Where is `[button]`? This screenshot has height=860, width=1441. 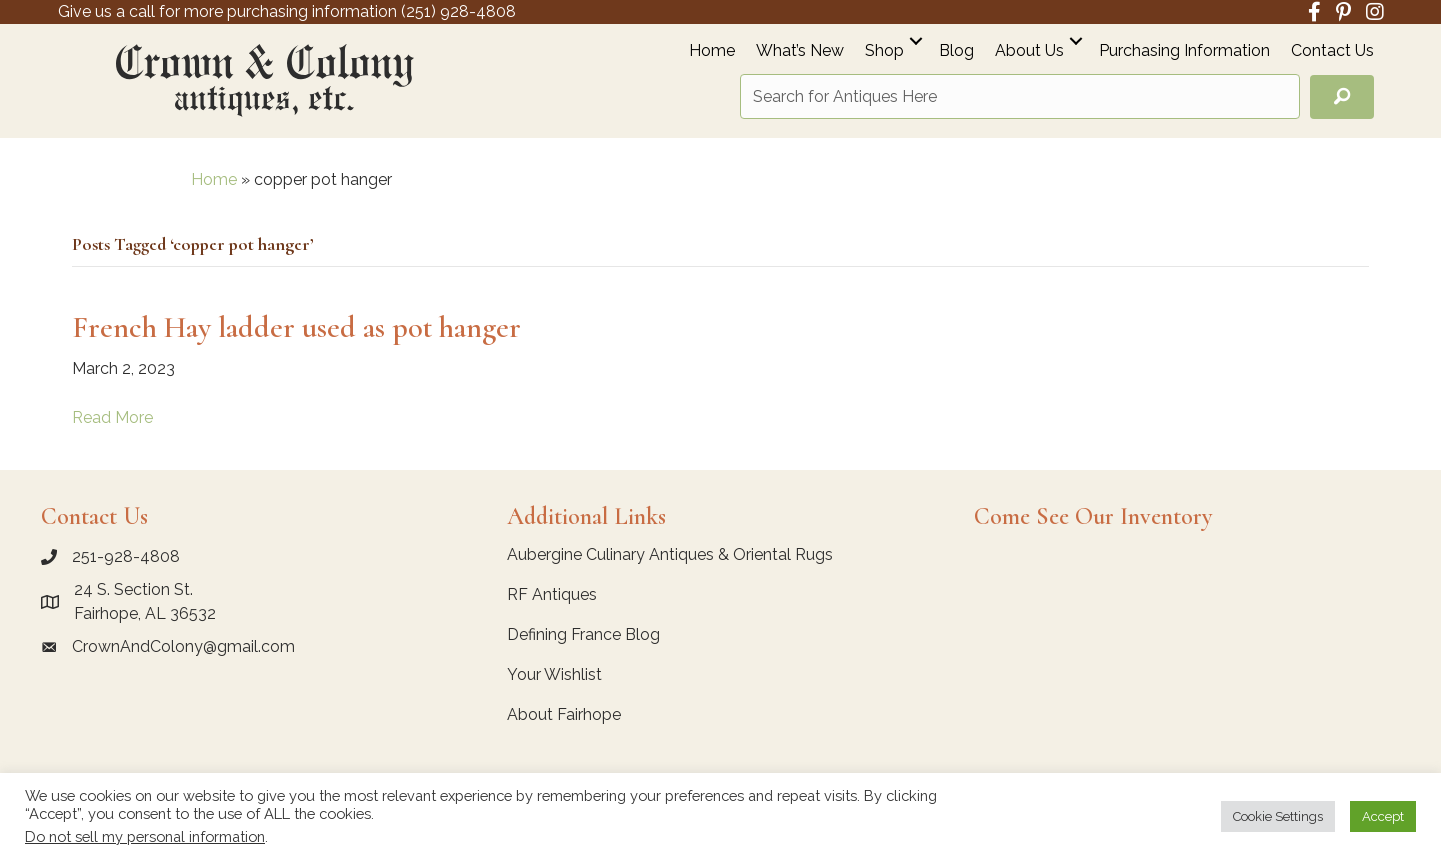
[button] is located at coordinates (916, 40).